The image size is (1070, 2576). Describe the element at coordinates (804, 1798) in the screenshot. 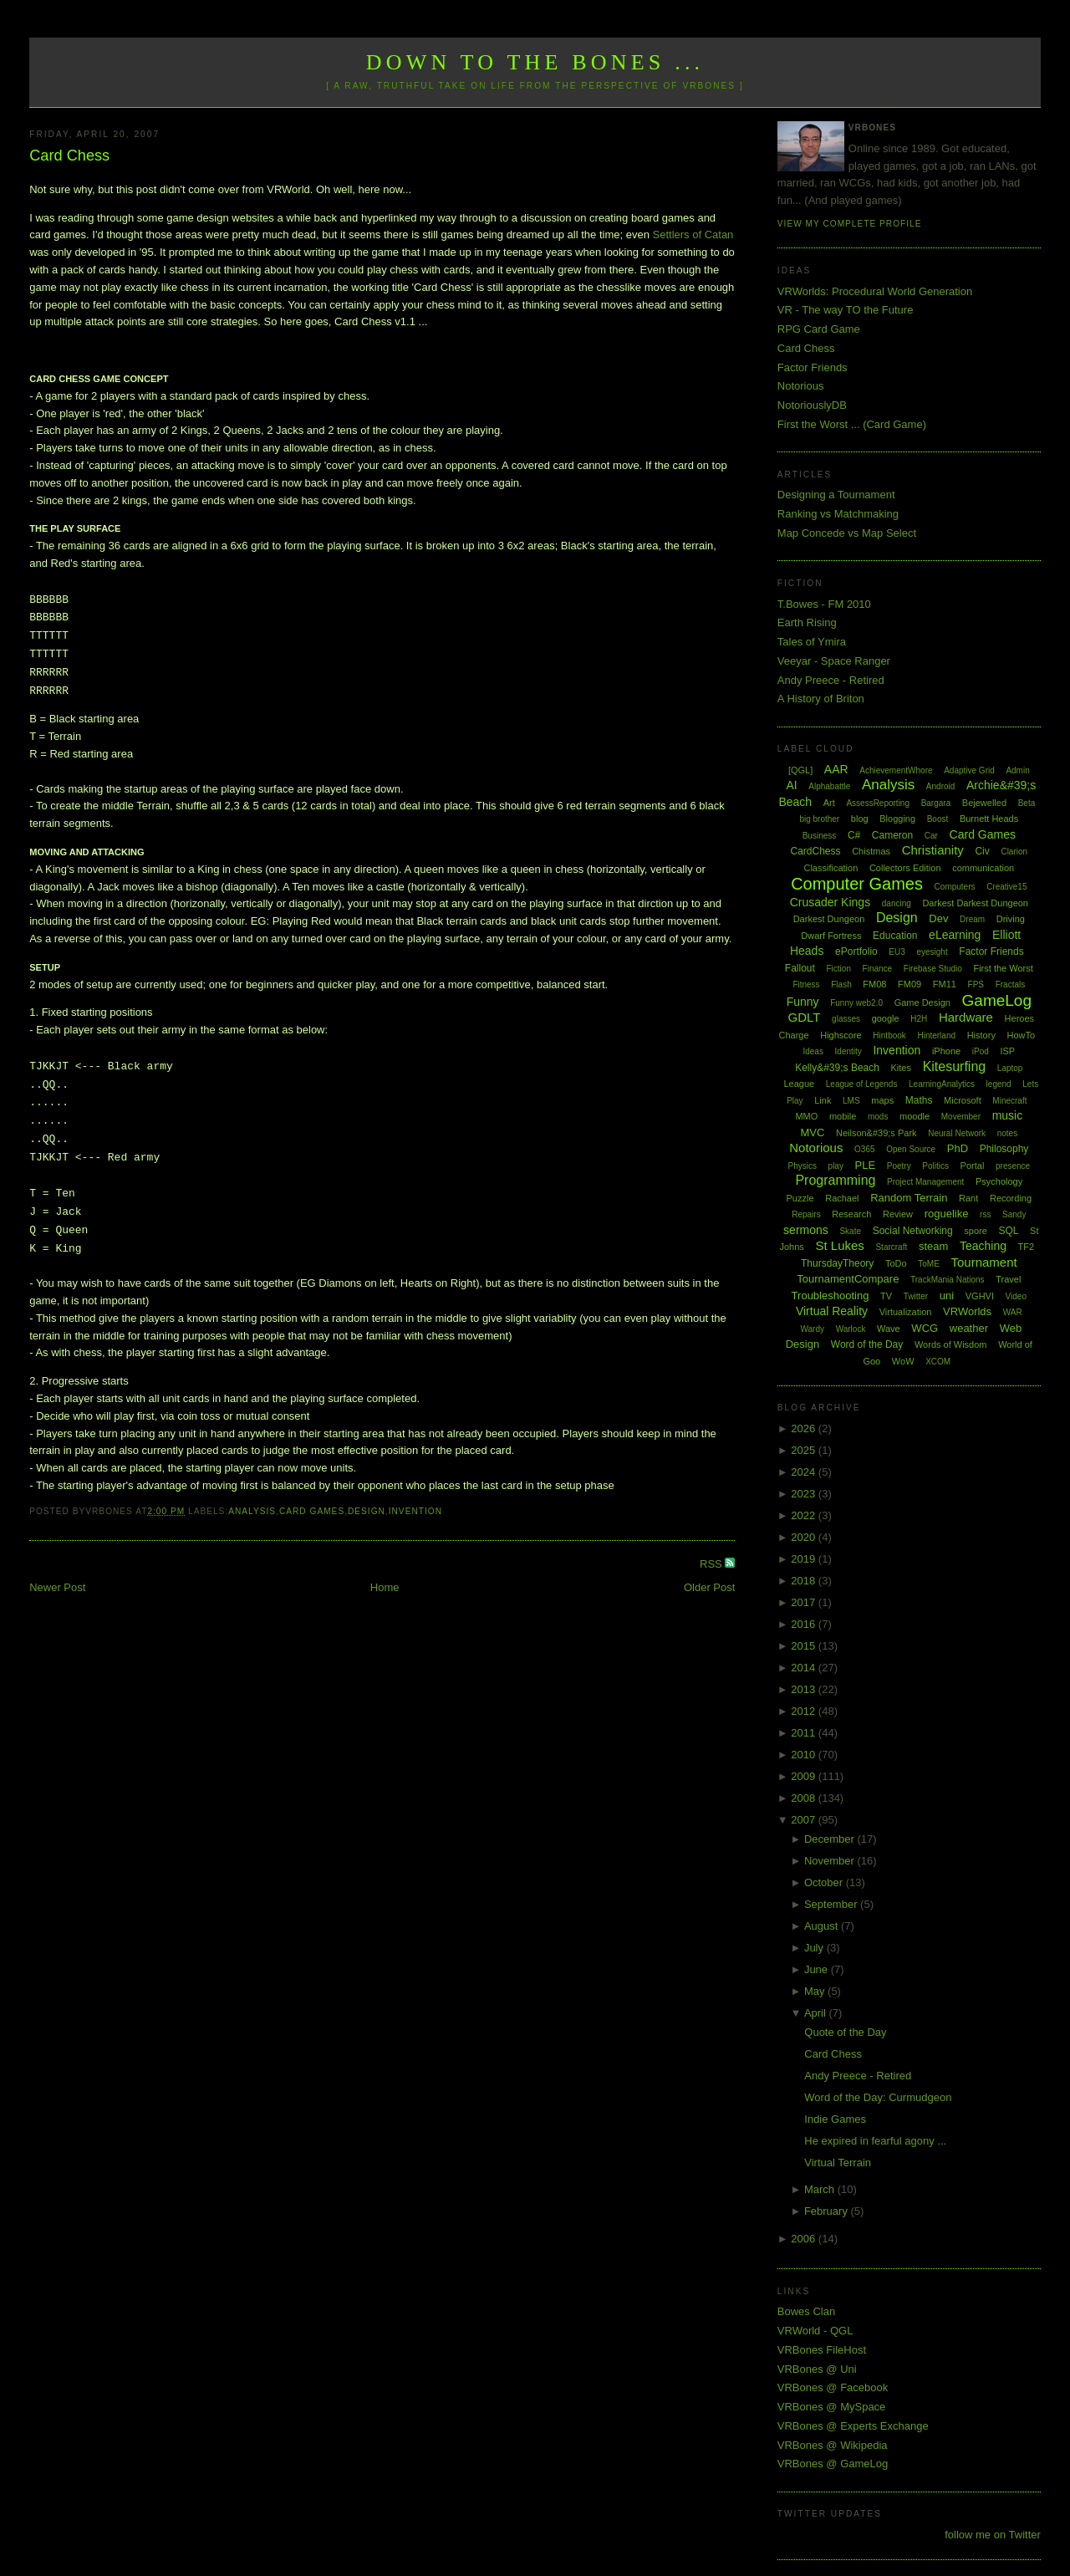

I see `2008` at that location.